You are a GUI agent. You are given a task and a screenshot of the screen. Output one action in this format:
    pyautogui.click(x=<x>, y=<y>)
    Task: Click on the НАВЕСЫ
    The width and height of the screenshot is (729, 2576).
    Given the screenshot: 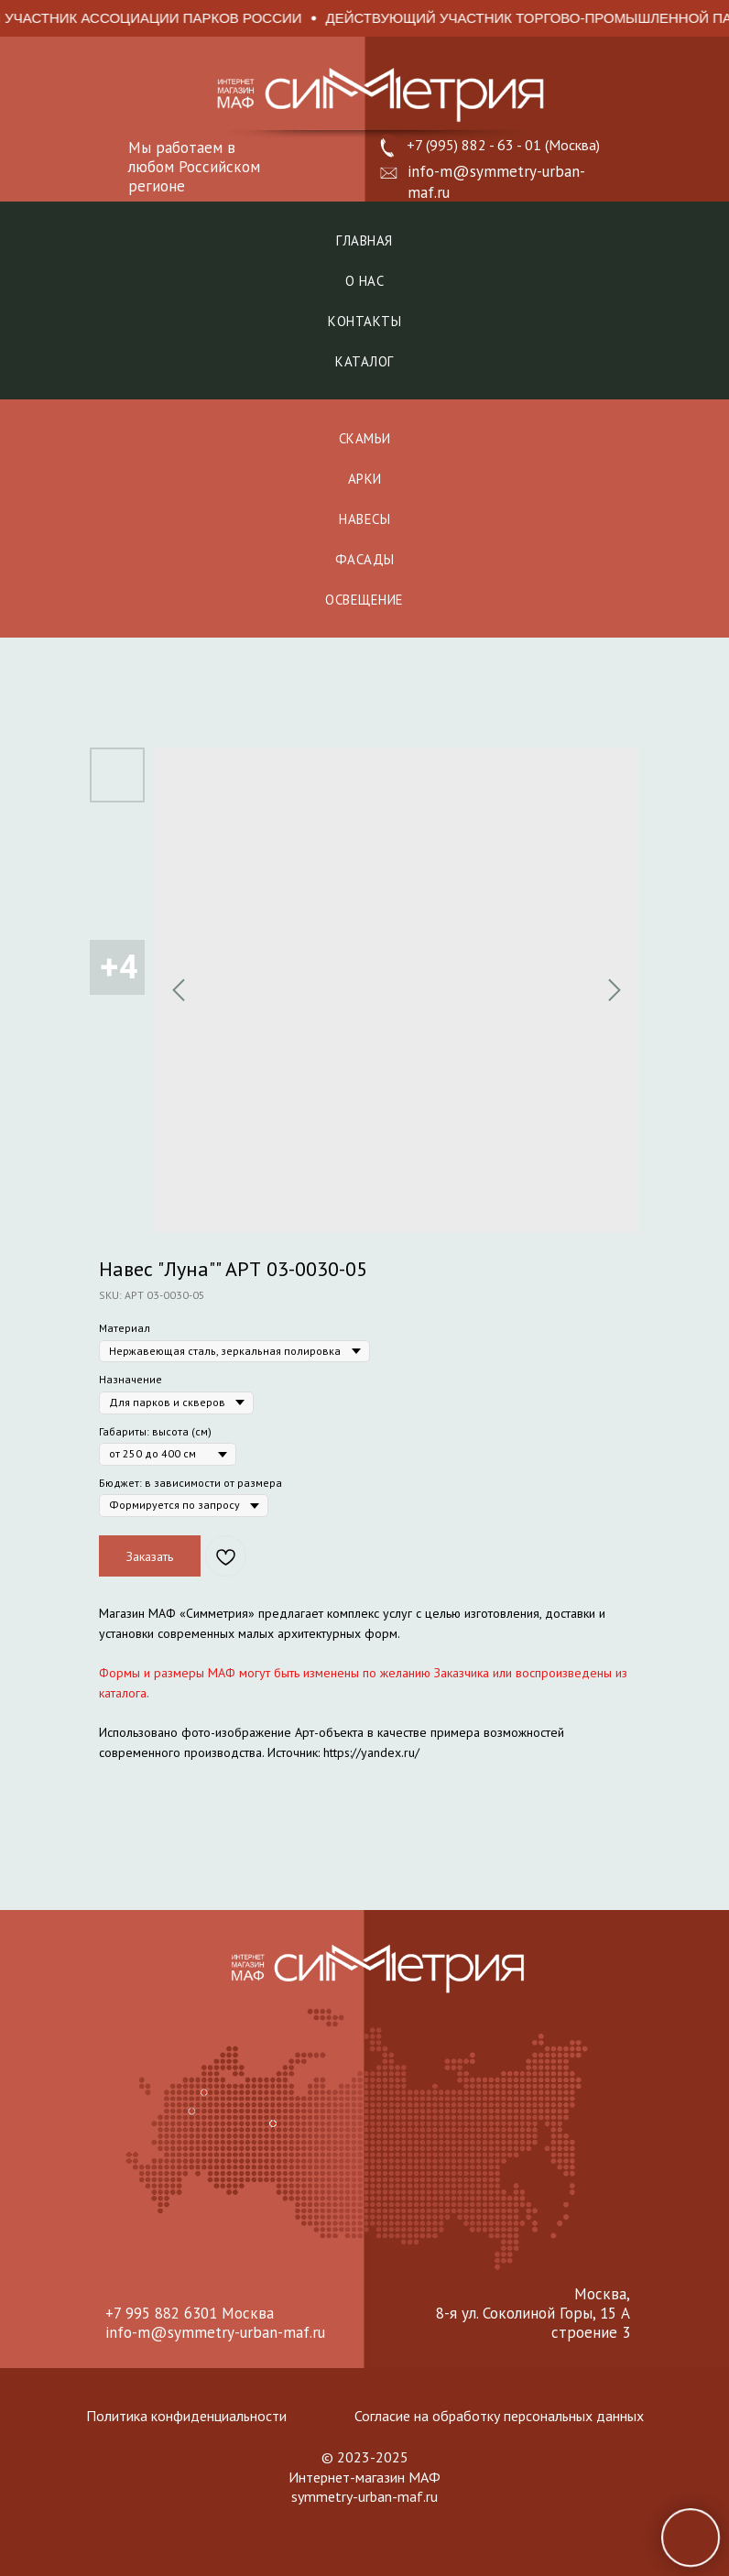 What is the action you would take?
    pyautogui.click(x=364, y=519)
    